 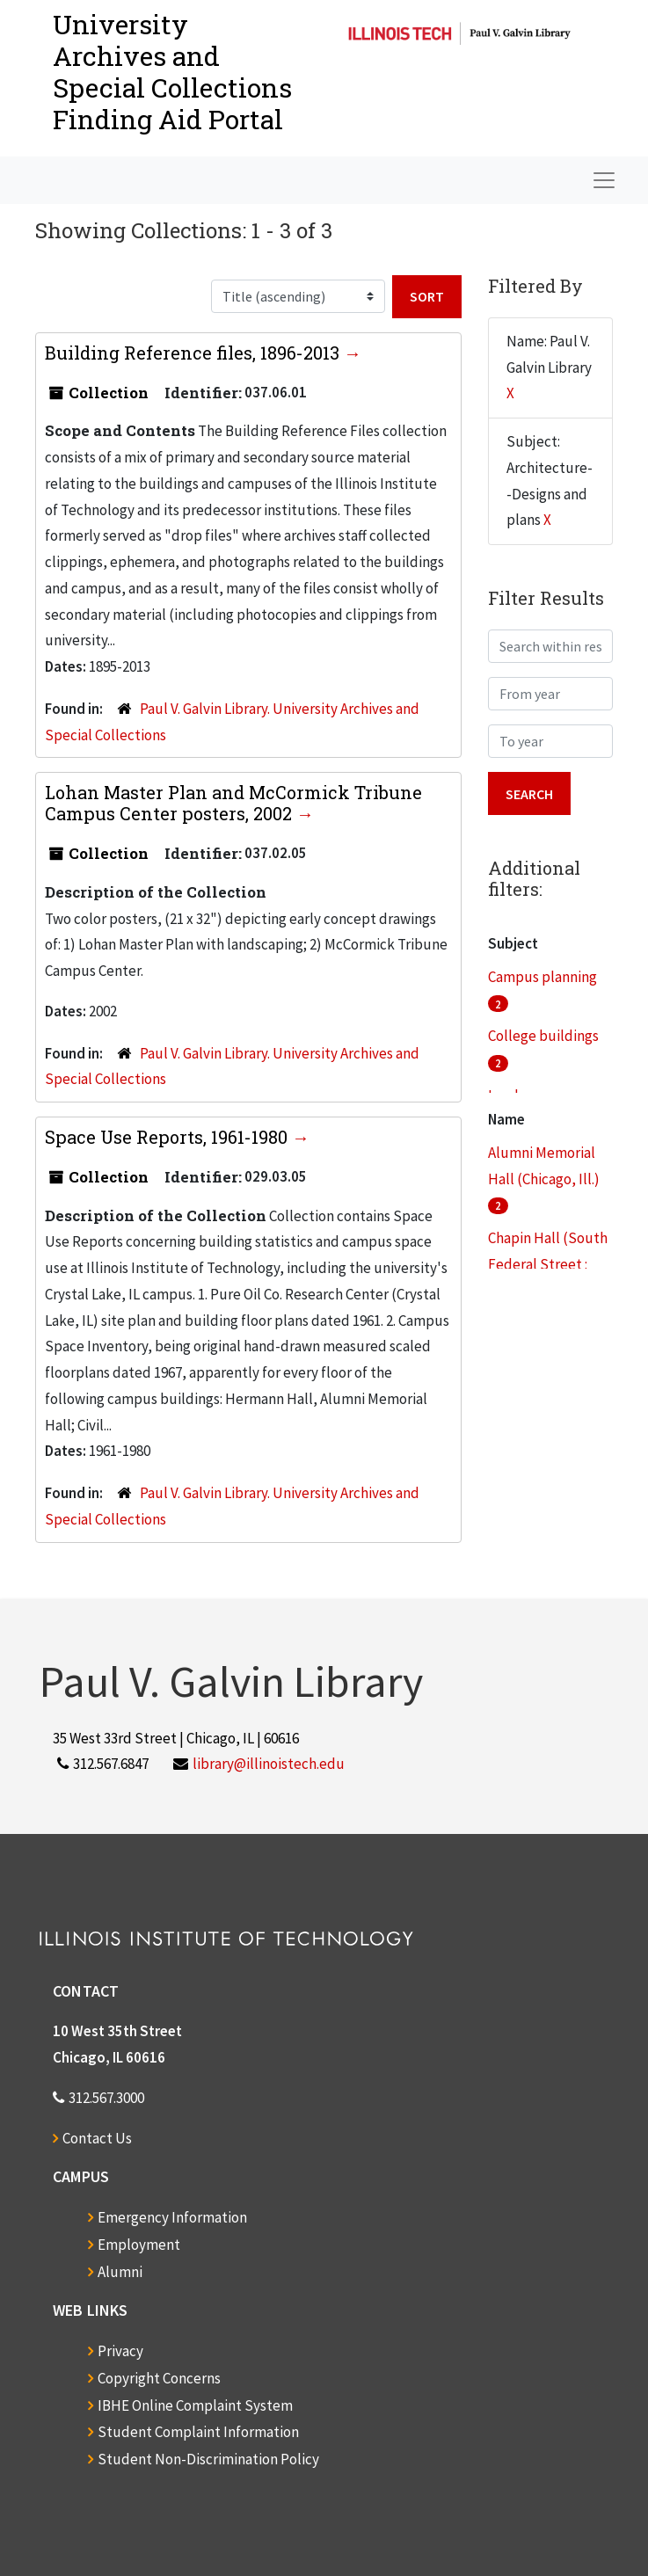 I want to click on Chapin Hall (South Federal Street : Chicago, Ill.), so click(x=548, y=1264).